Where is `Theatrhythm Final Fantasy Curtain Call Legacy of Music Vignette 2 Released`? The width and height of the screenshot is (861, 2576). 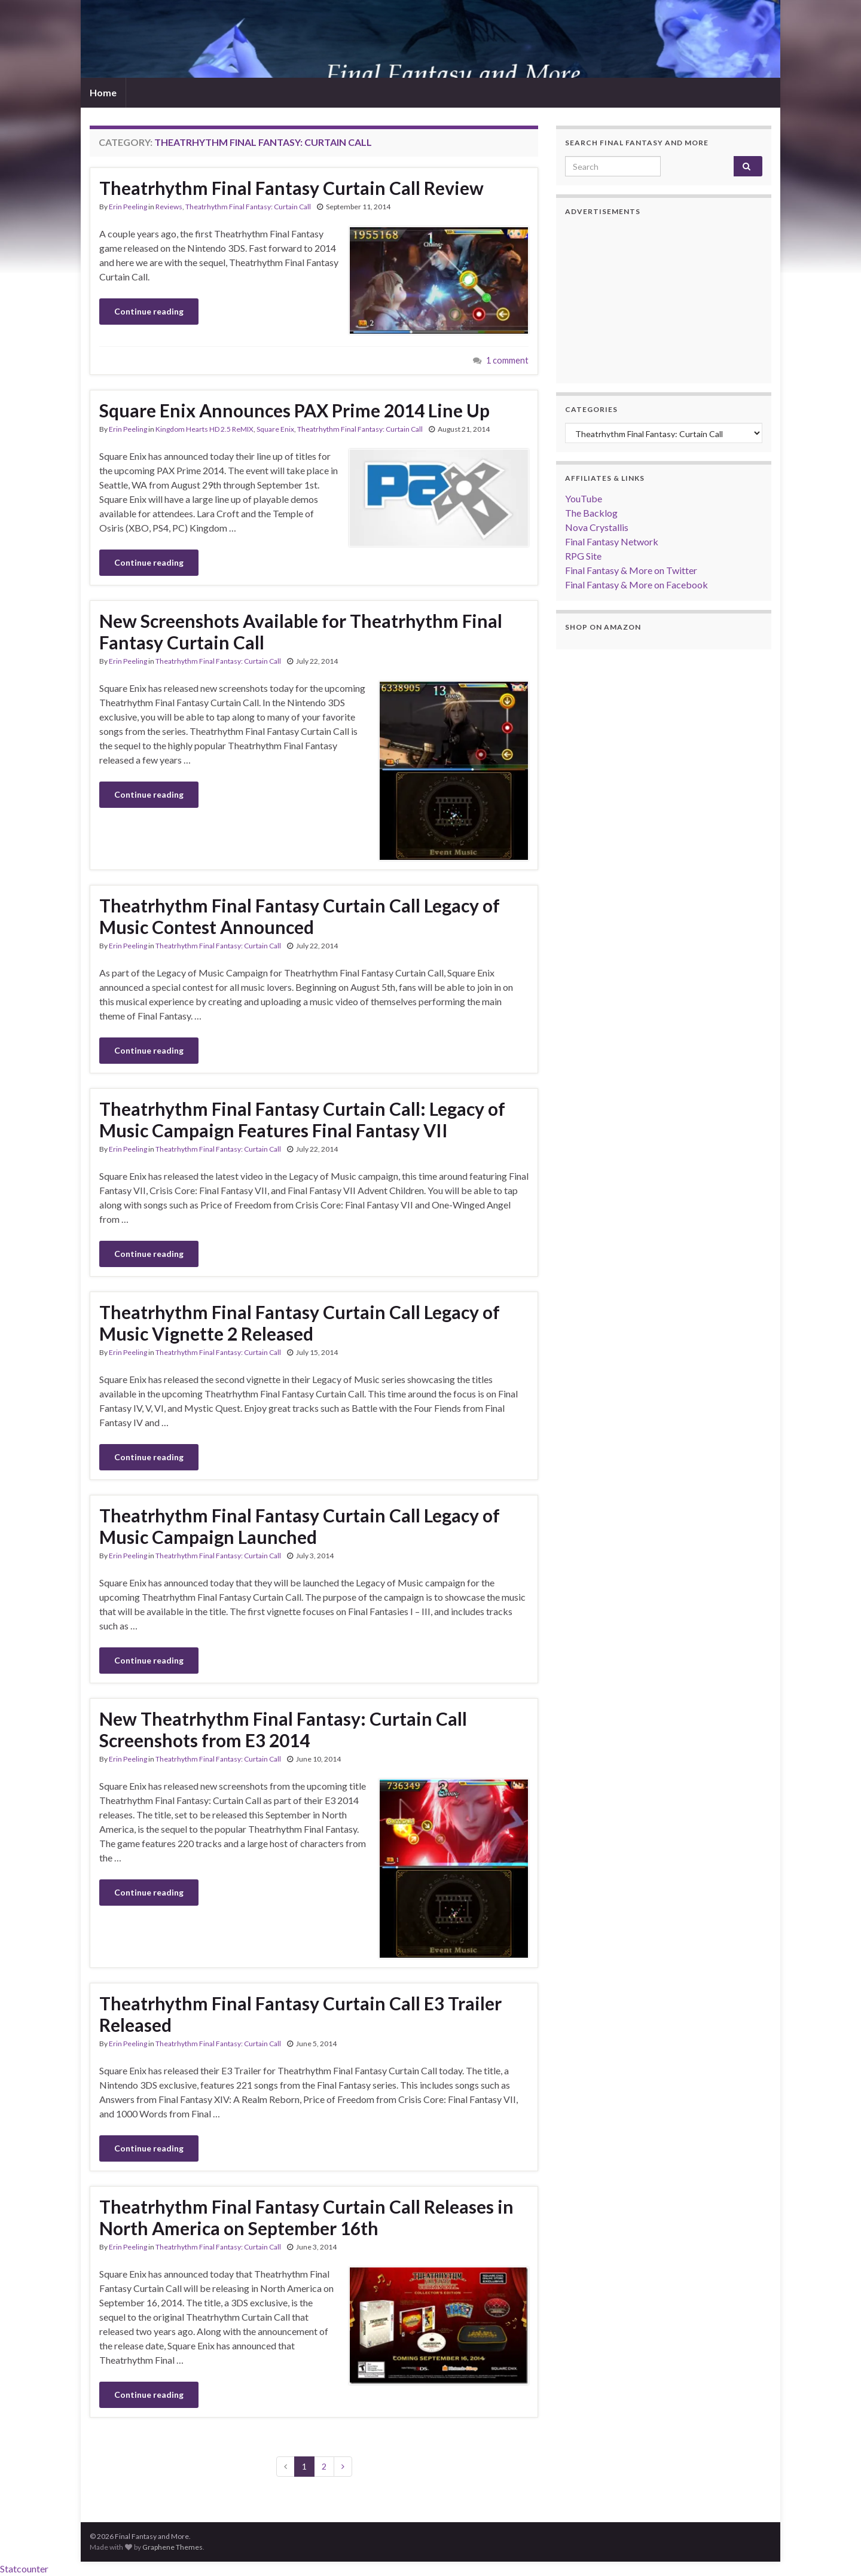 Theatrhythm Final Fantasy Curtain Call Legacy of Music Vignette 2 Released is located at coordinates (299, 1322).